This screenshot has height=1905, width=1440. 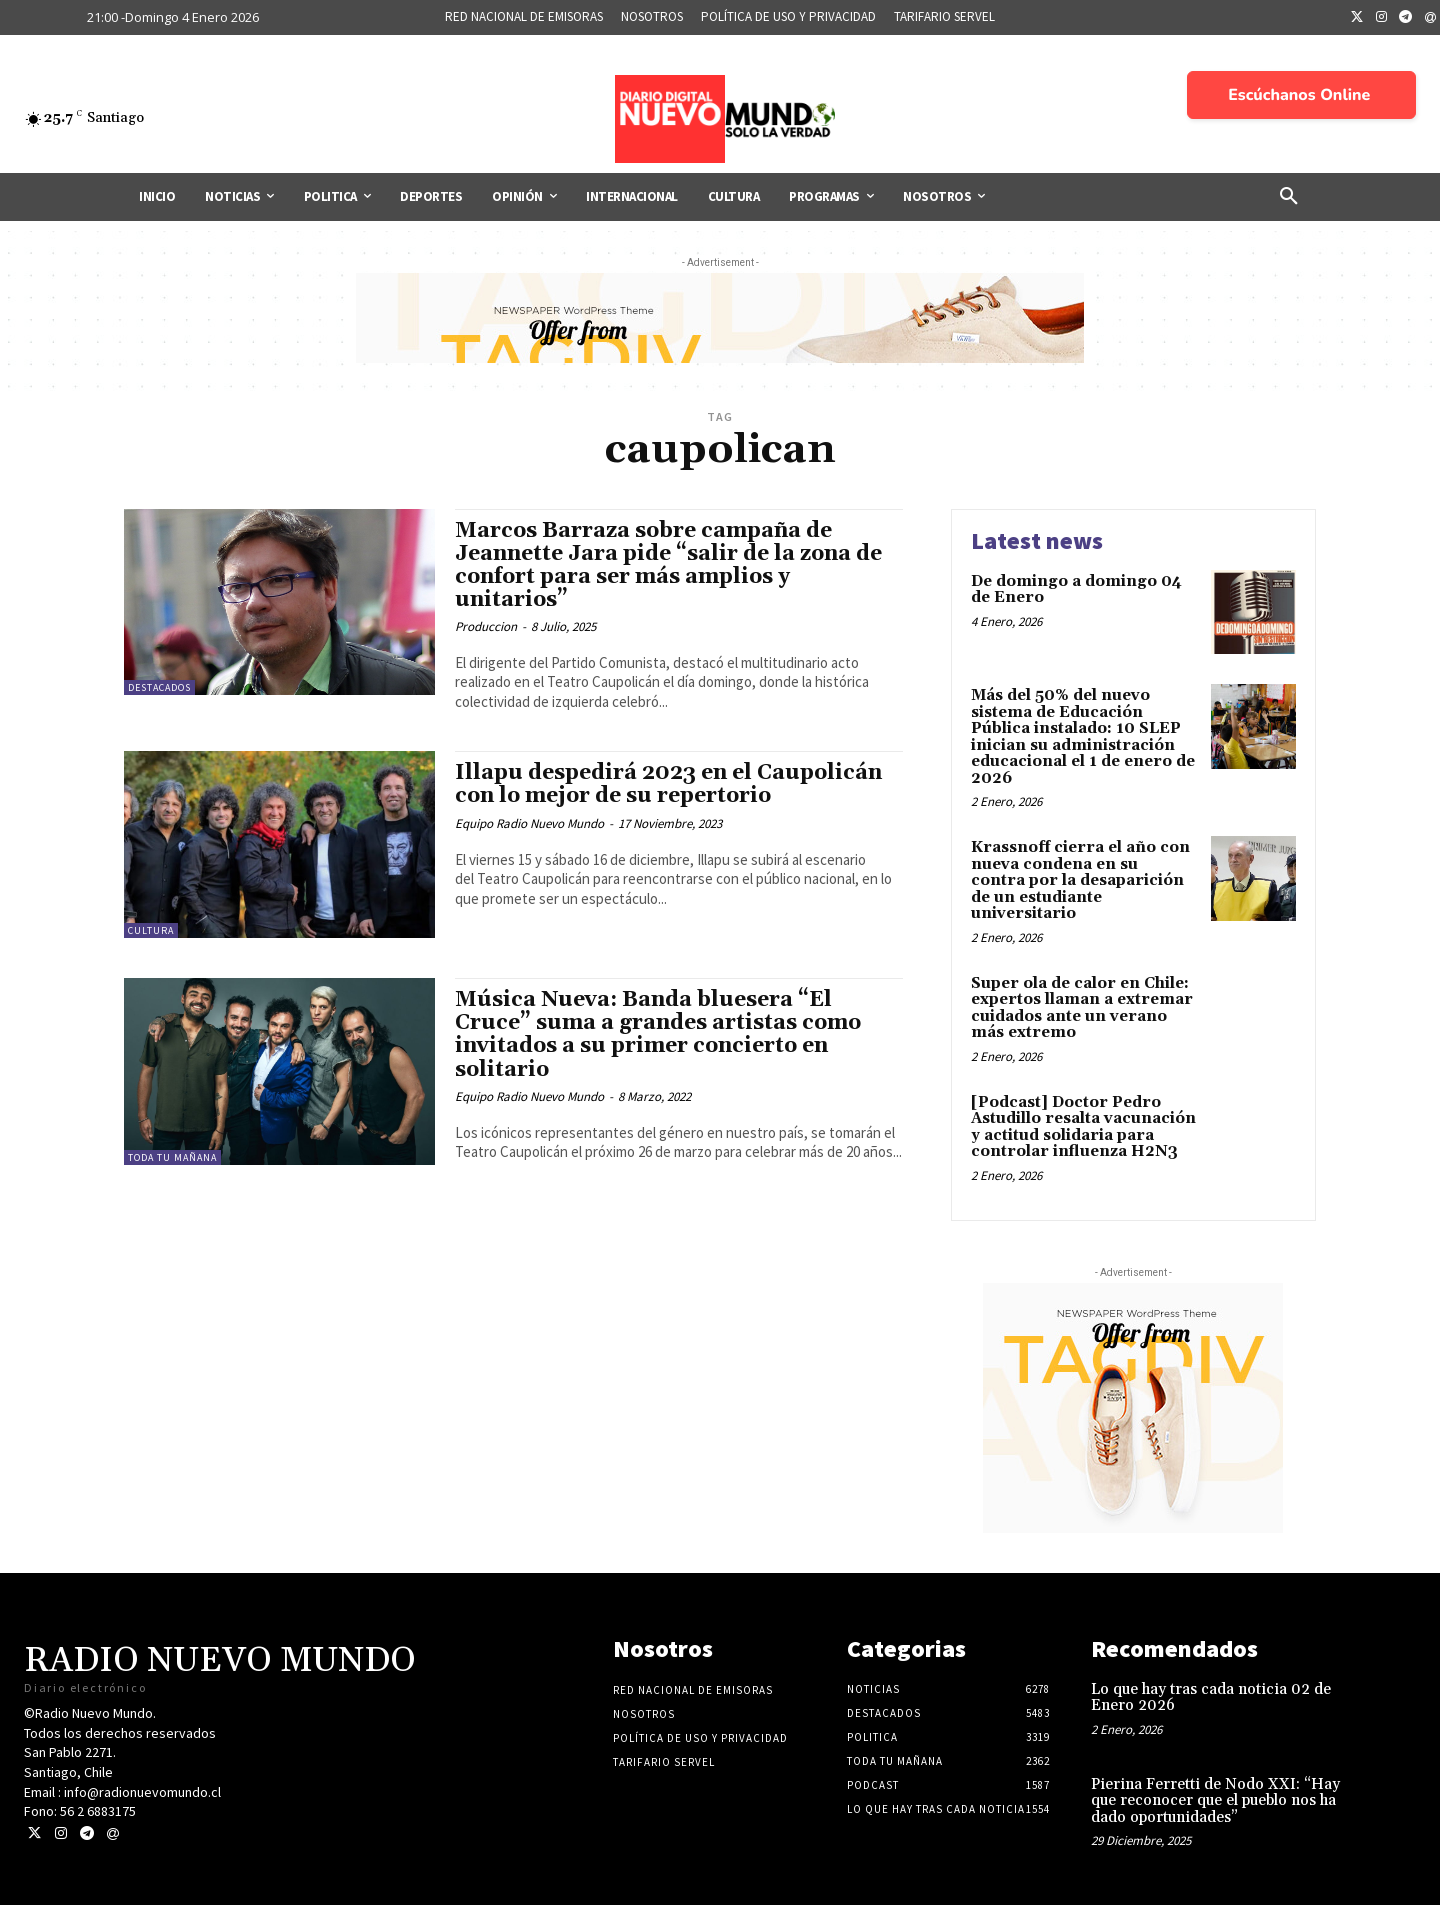 I want to click on [Podcast] Doctor Pedro Astudillo resalta vacunación y actitud solidaria para controlar influenza H2N3, so click(x=1083, y=1127).